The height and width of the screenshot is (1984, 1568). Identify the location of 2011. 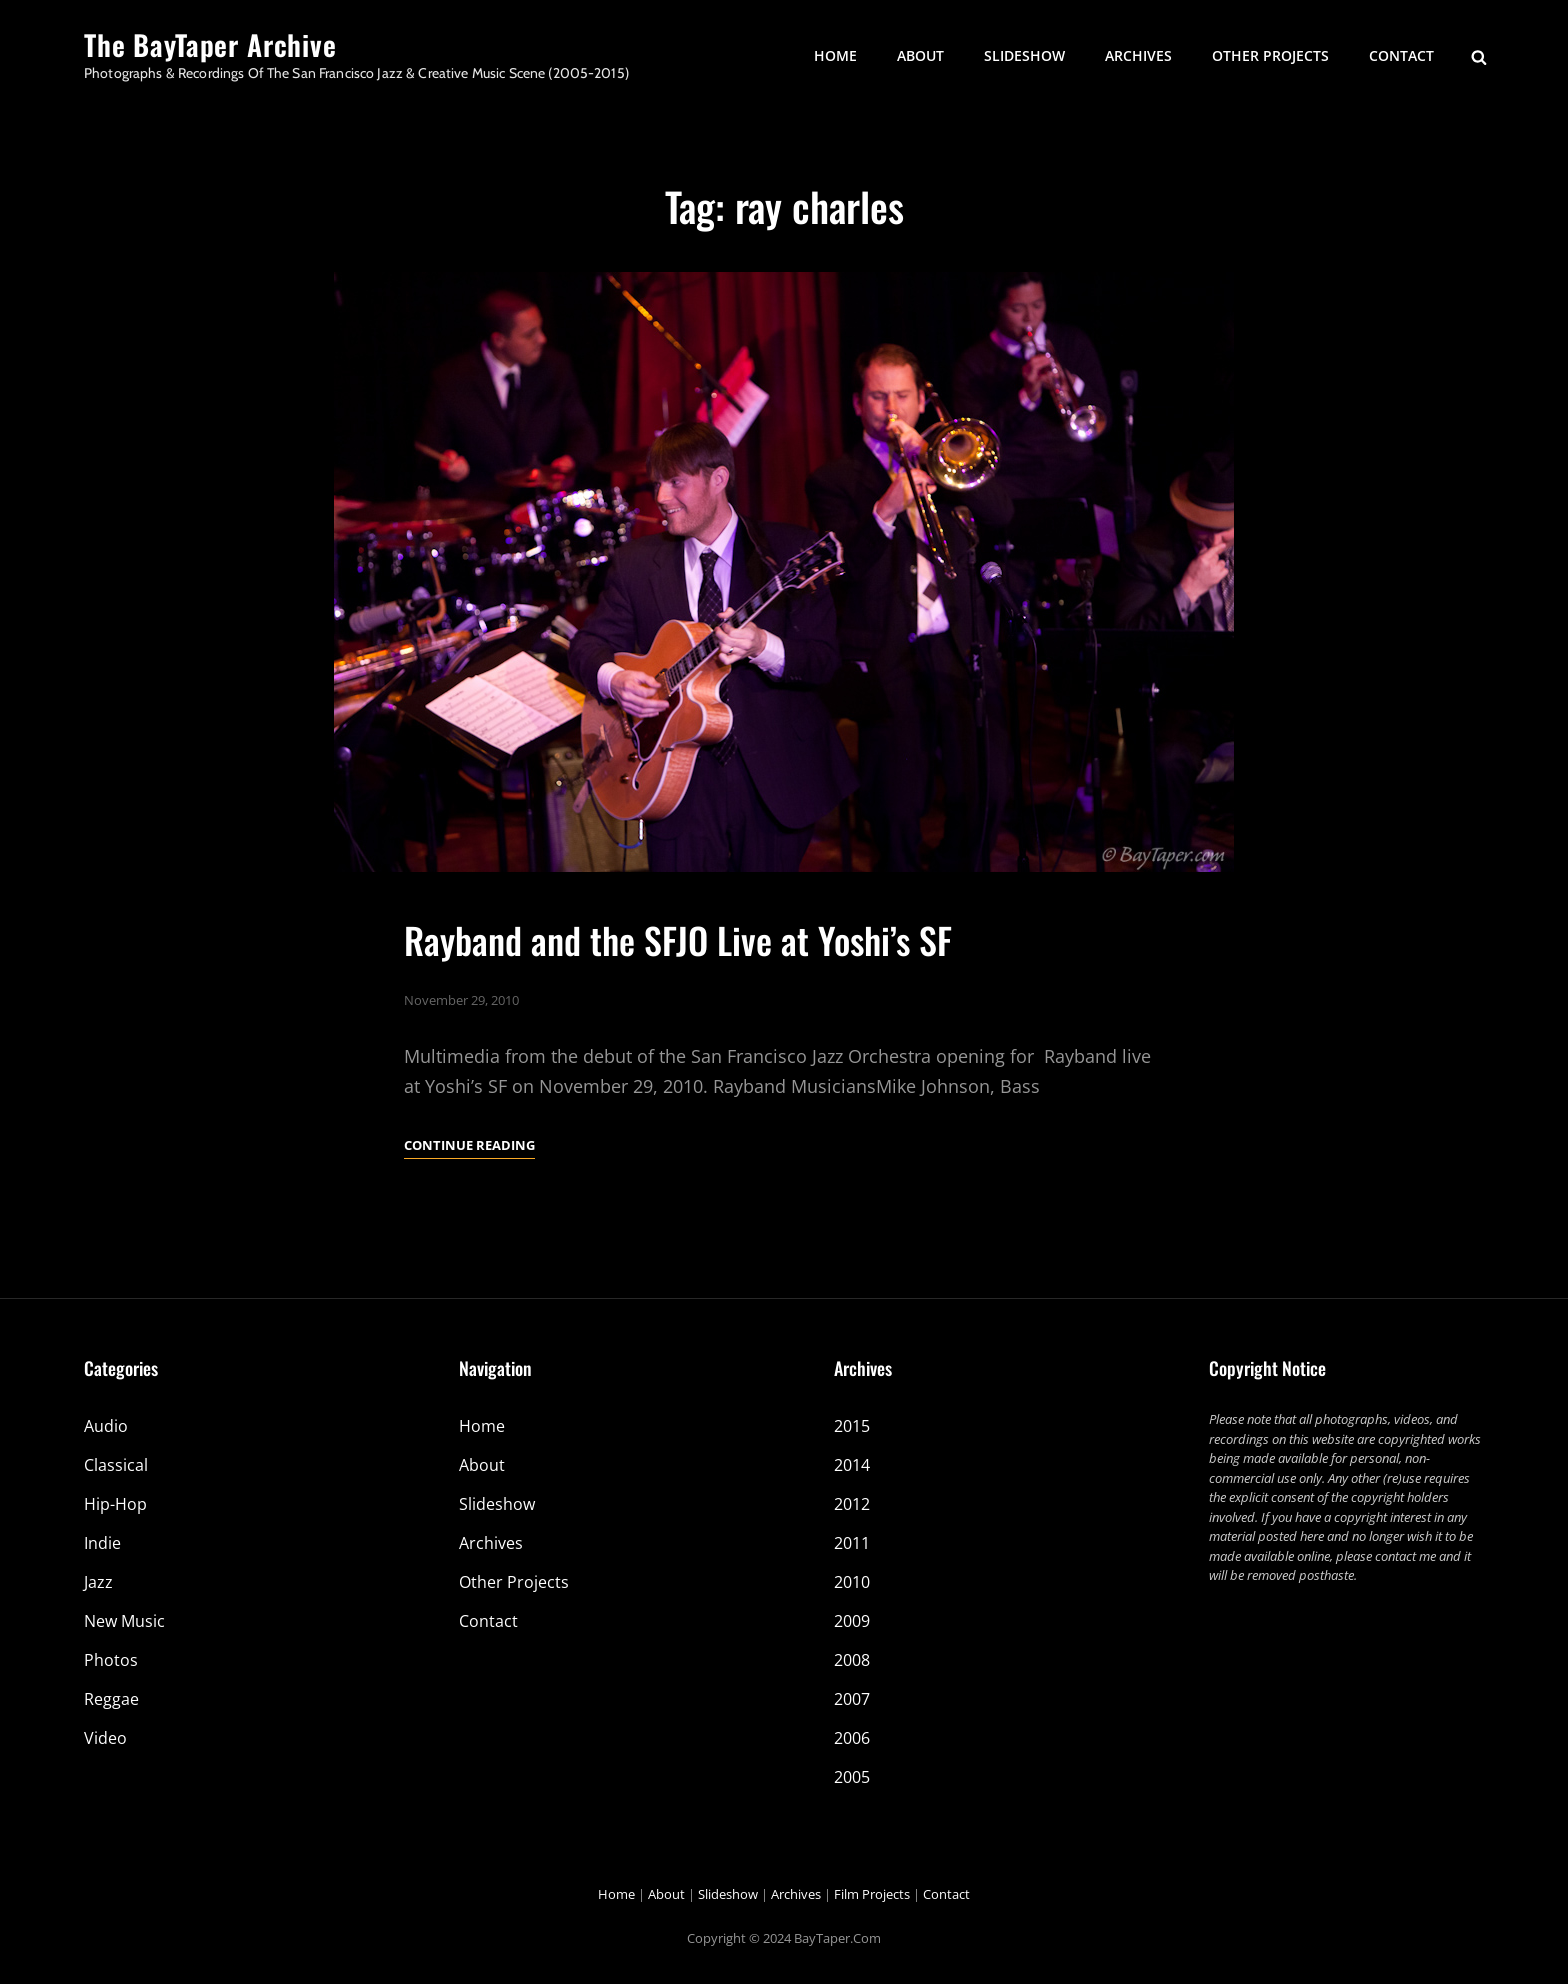
(852, 1543).